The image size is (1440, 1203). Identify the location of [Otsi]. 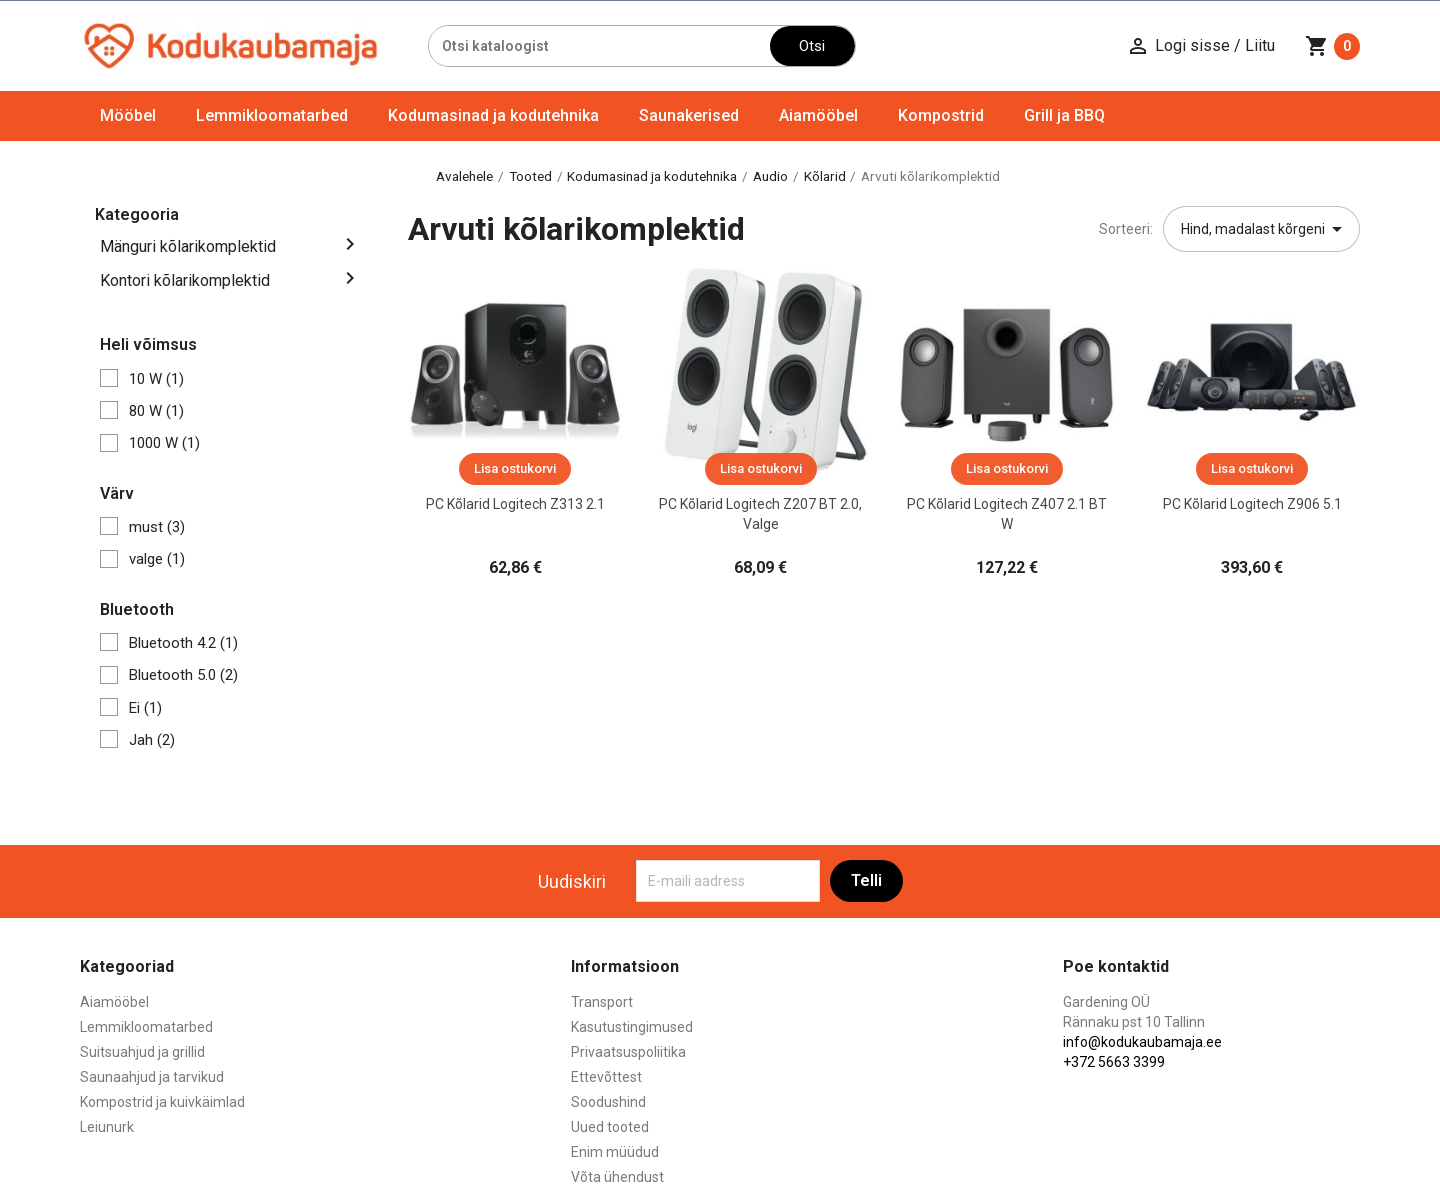
(599, 46).